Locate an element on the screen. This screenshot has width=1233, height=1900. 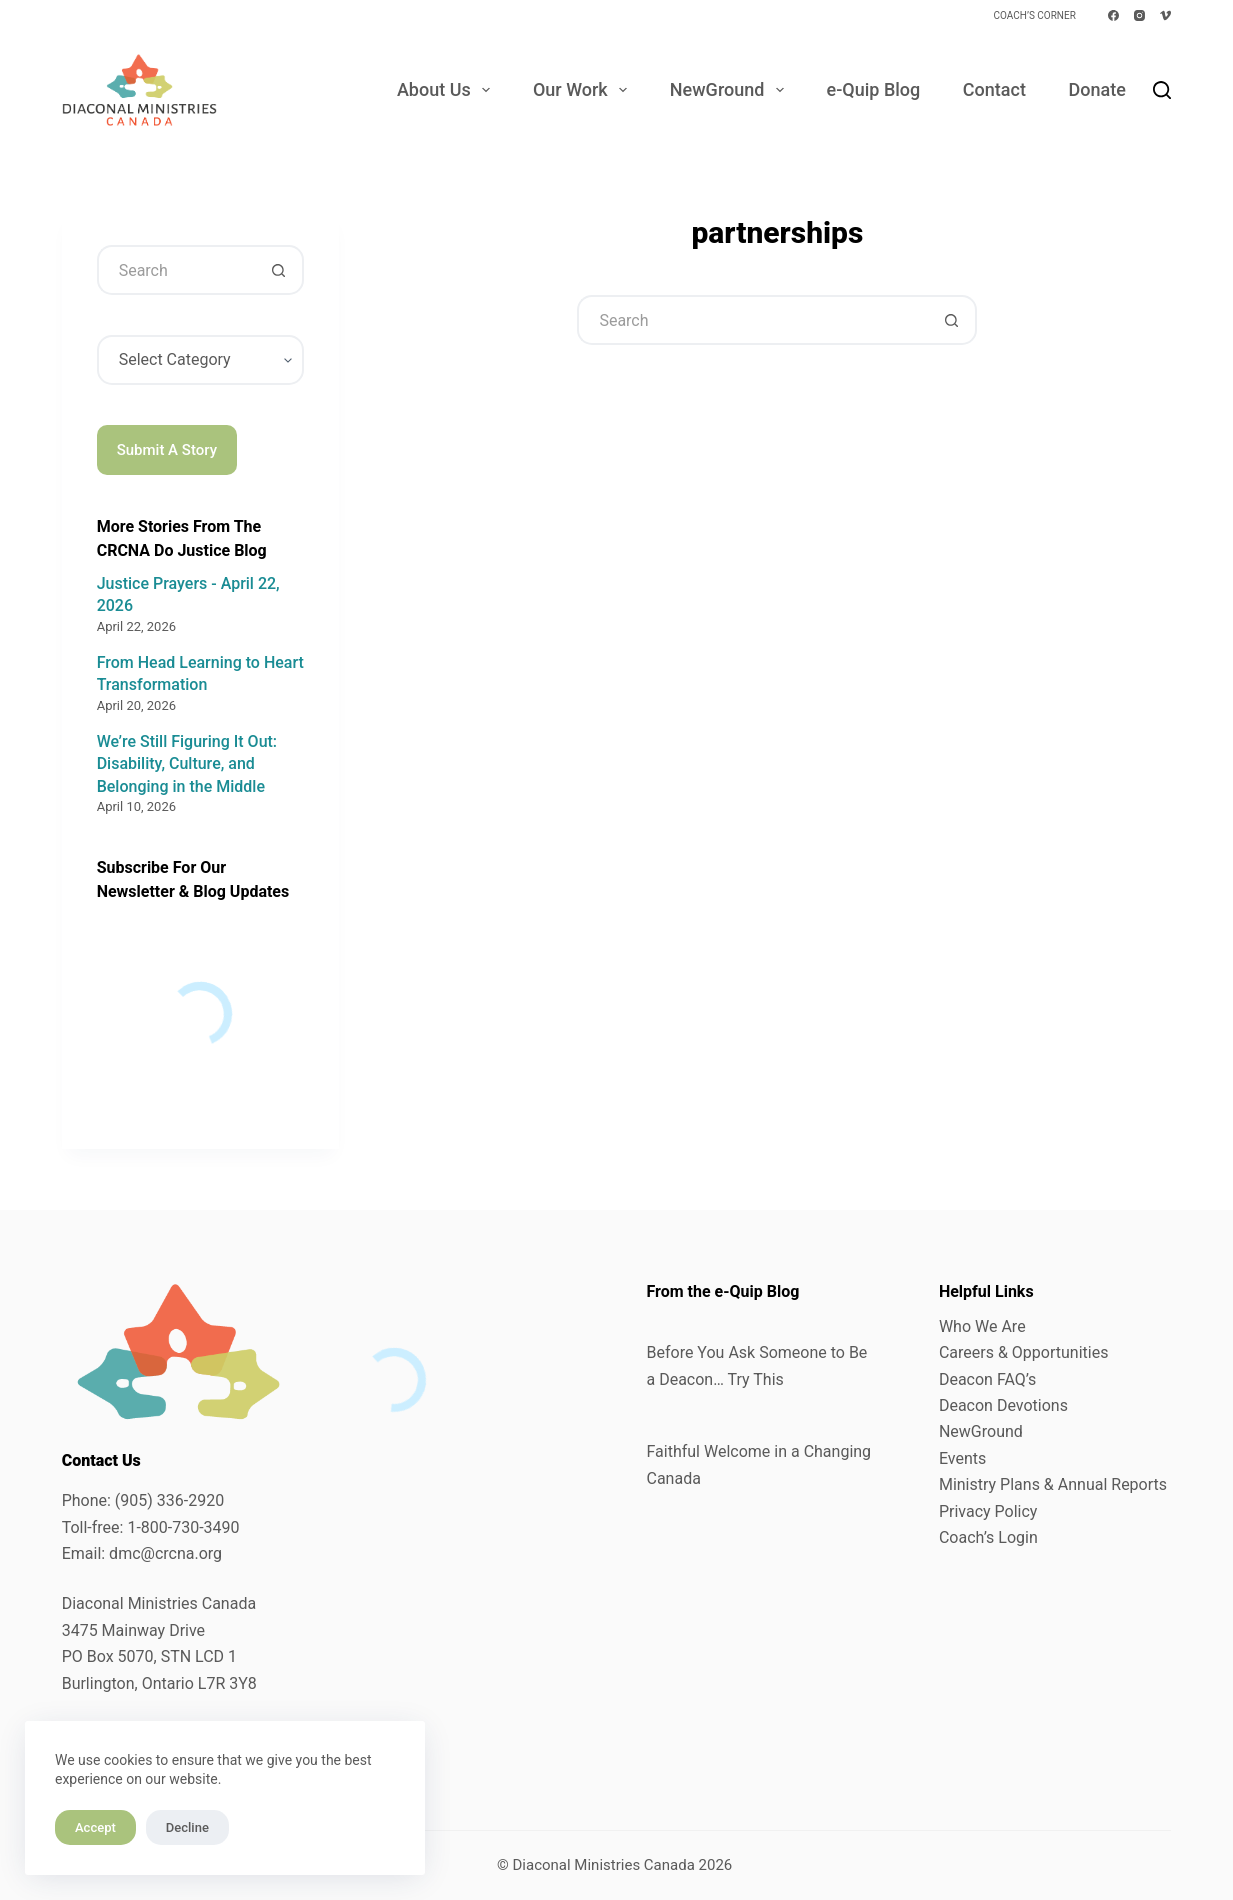
Submit A Story is located at coordinates (167, 450).